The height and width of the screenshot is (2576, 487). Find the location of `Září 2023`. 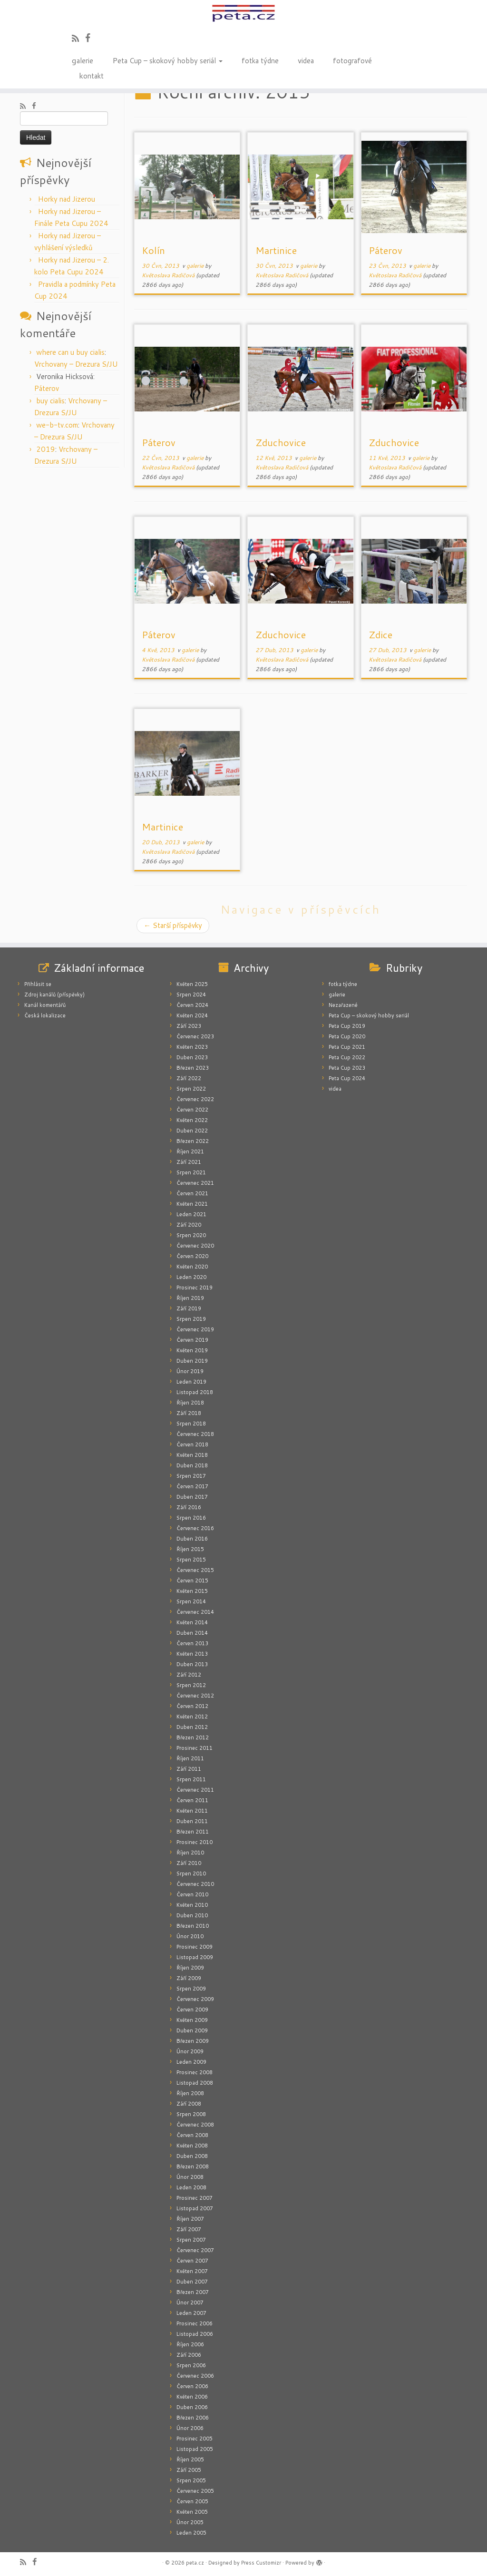

Září 2023 is located at coordinates (188, 1026).